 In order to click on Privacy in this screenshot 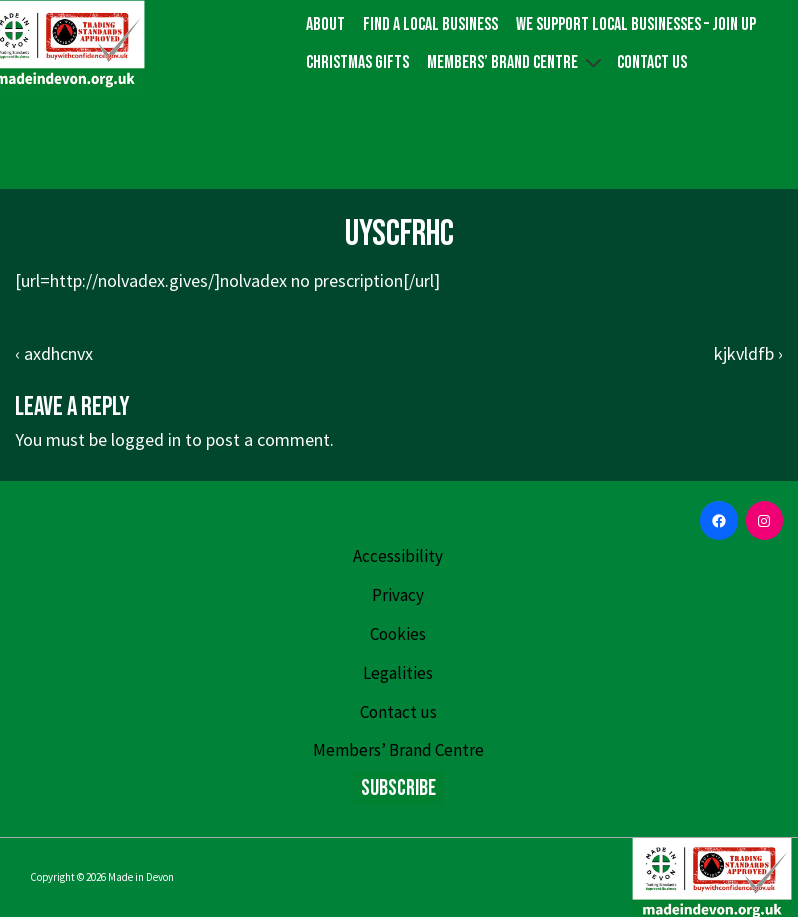, I will do `click(398, 595)`.